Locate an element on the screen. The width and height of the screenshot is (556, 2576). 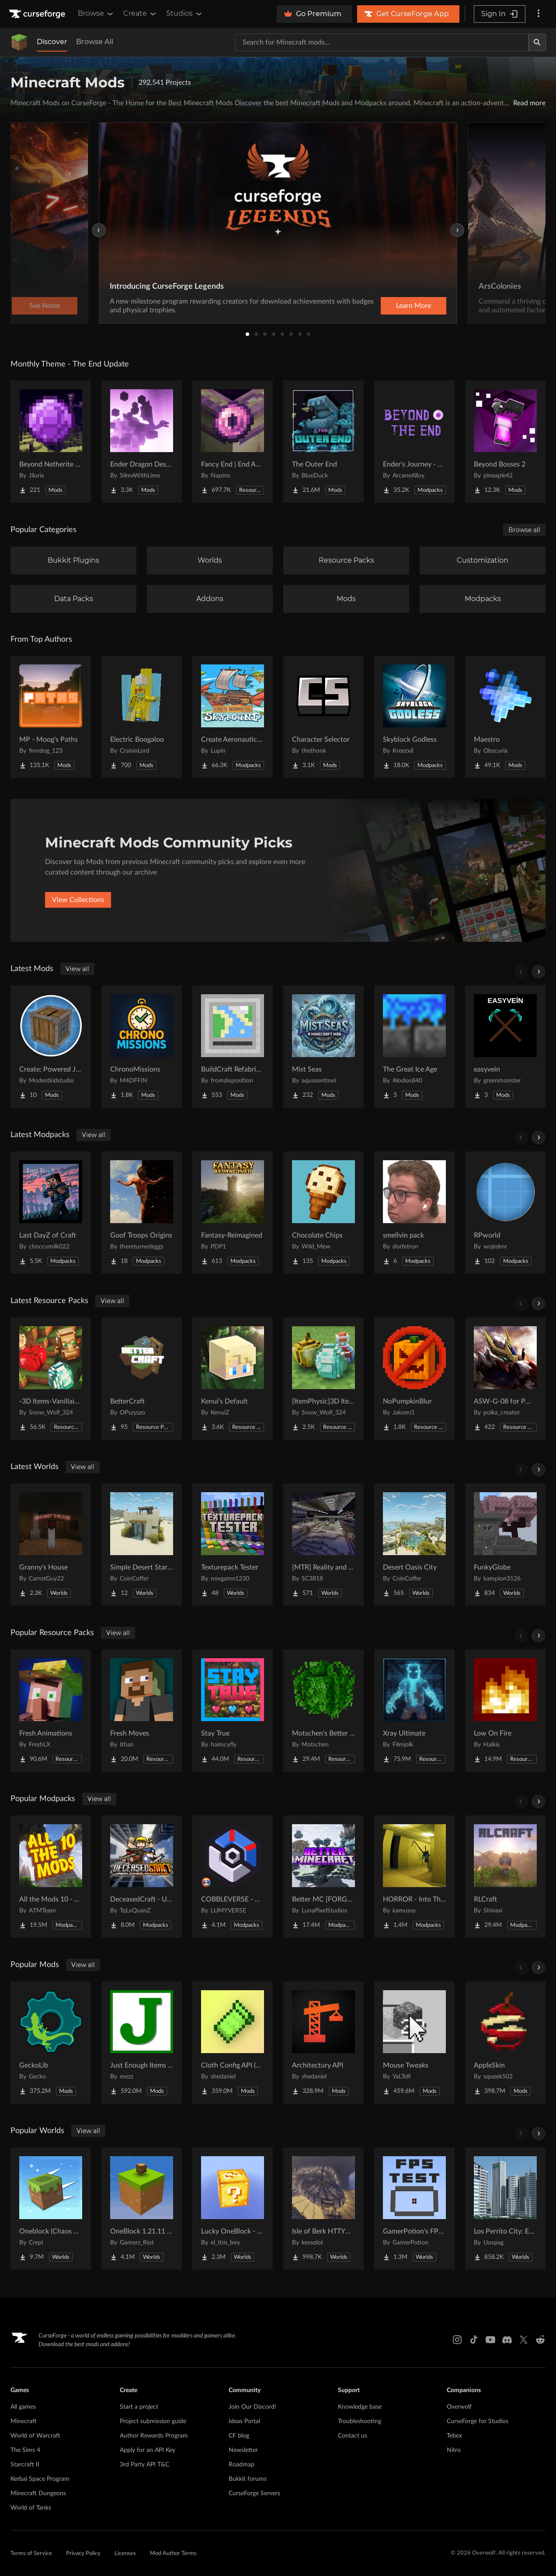
[Go to Create Aeronautics - Skybound | Create Aeronautics & Create Addons with Quests Project Page] is located at coordinates (232, 717).